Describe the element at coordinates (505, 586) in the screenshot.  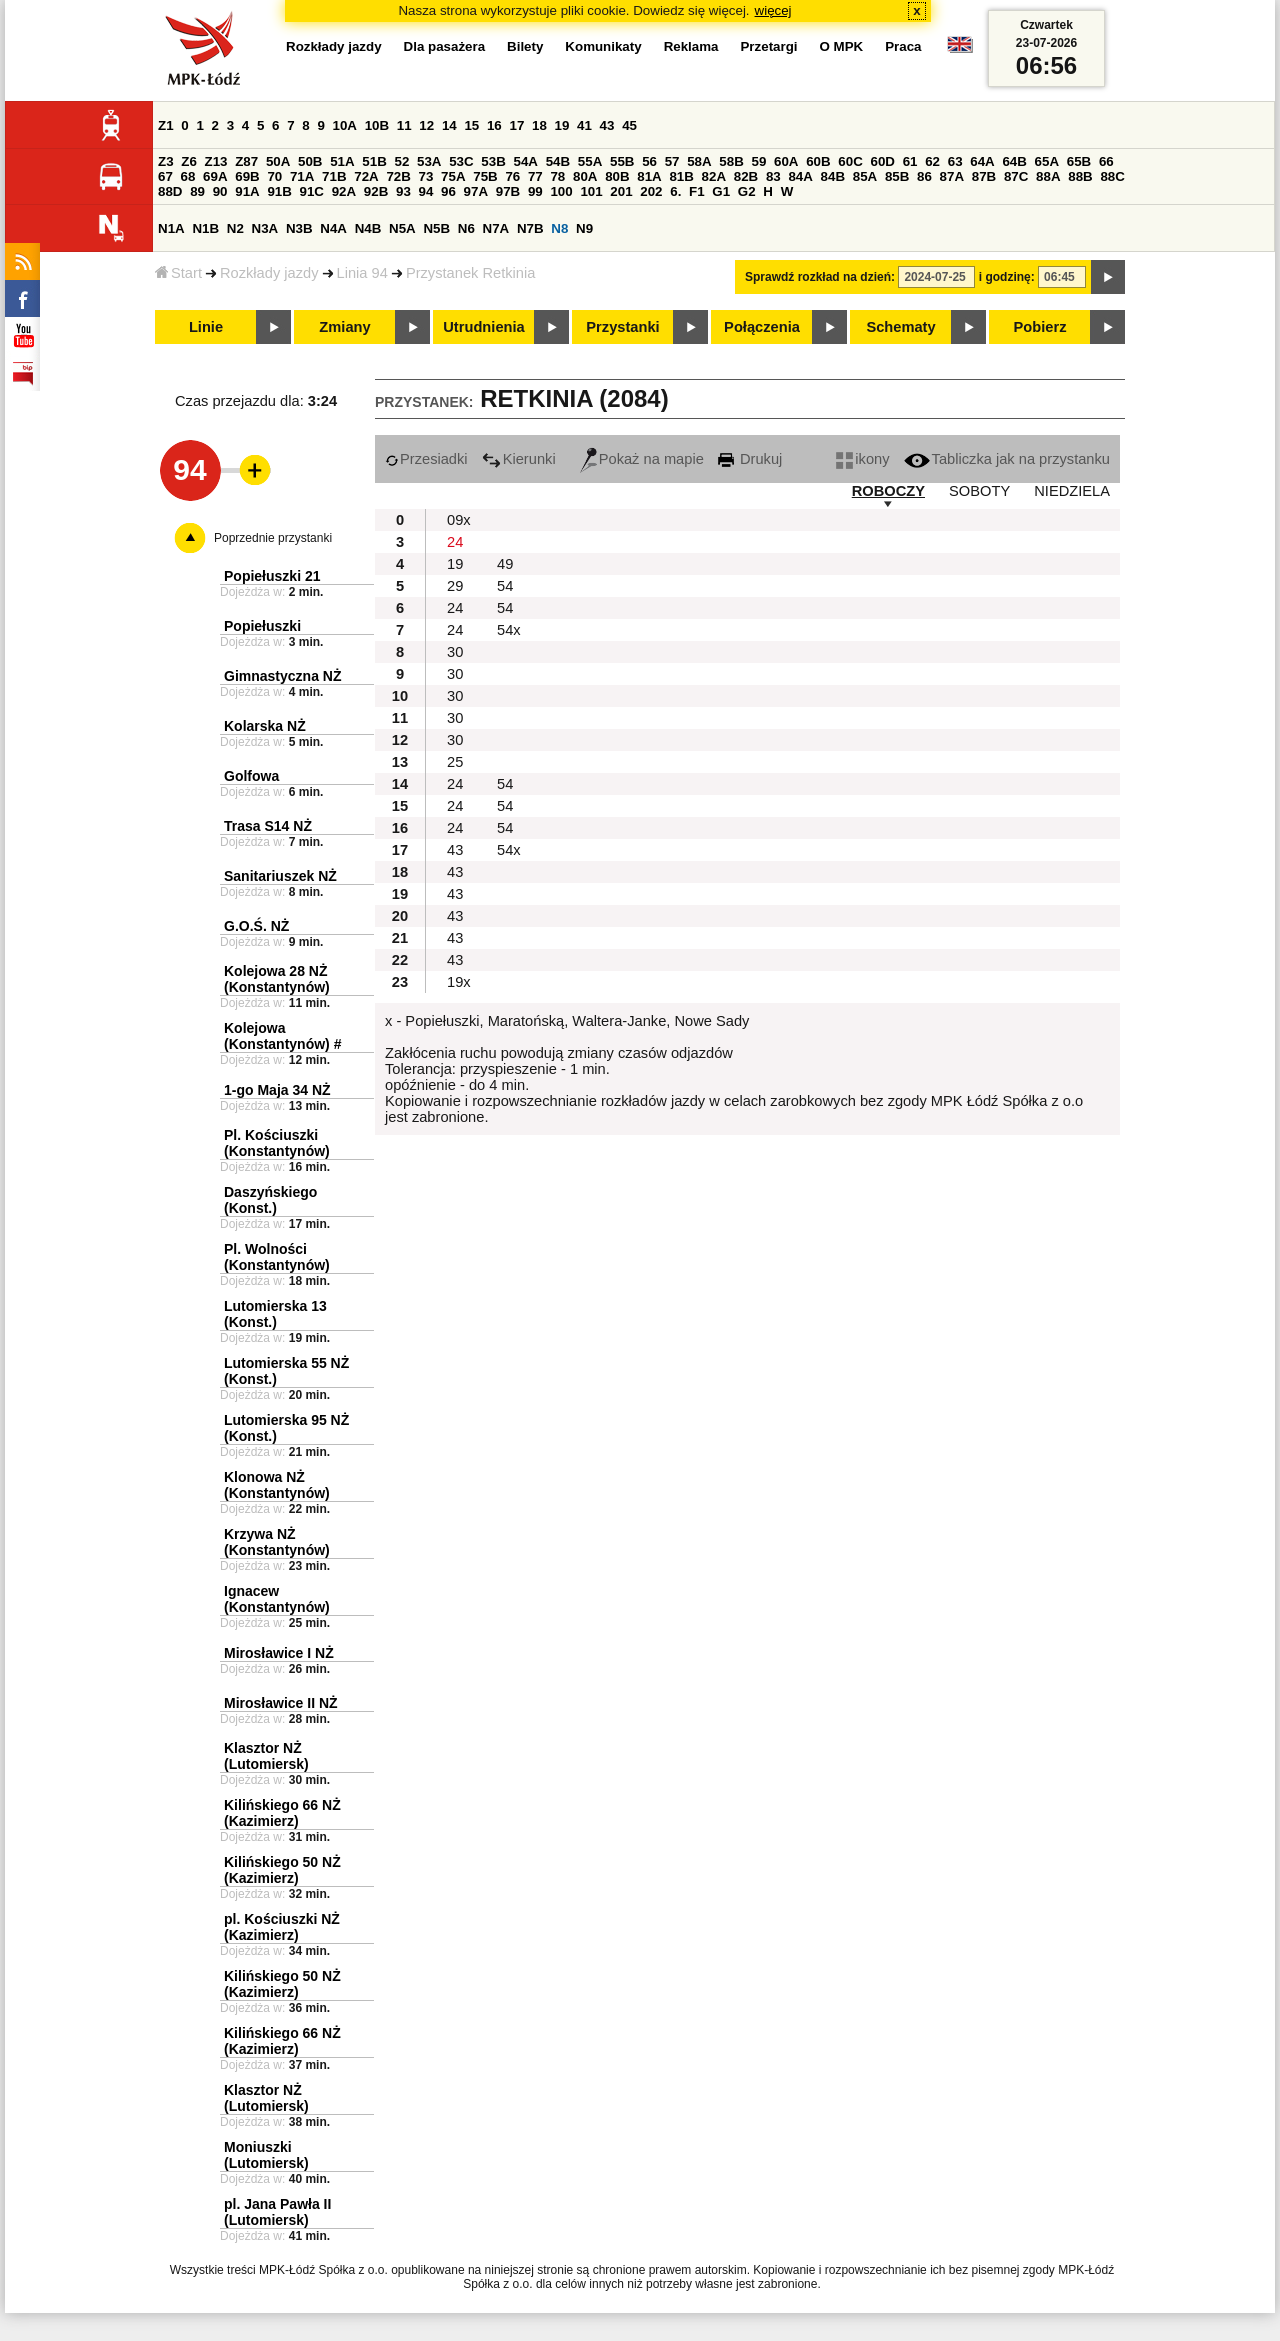
I see `54` at that location.